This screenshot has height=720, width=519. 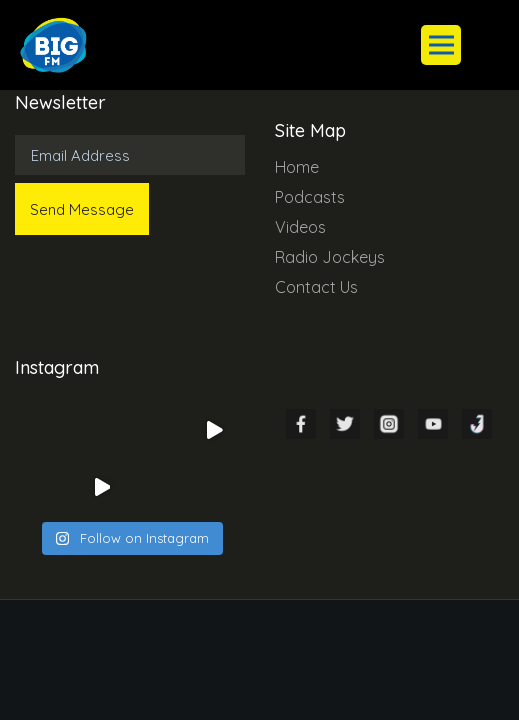 I want to click on Videos, so click(x=300, y=227).